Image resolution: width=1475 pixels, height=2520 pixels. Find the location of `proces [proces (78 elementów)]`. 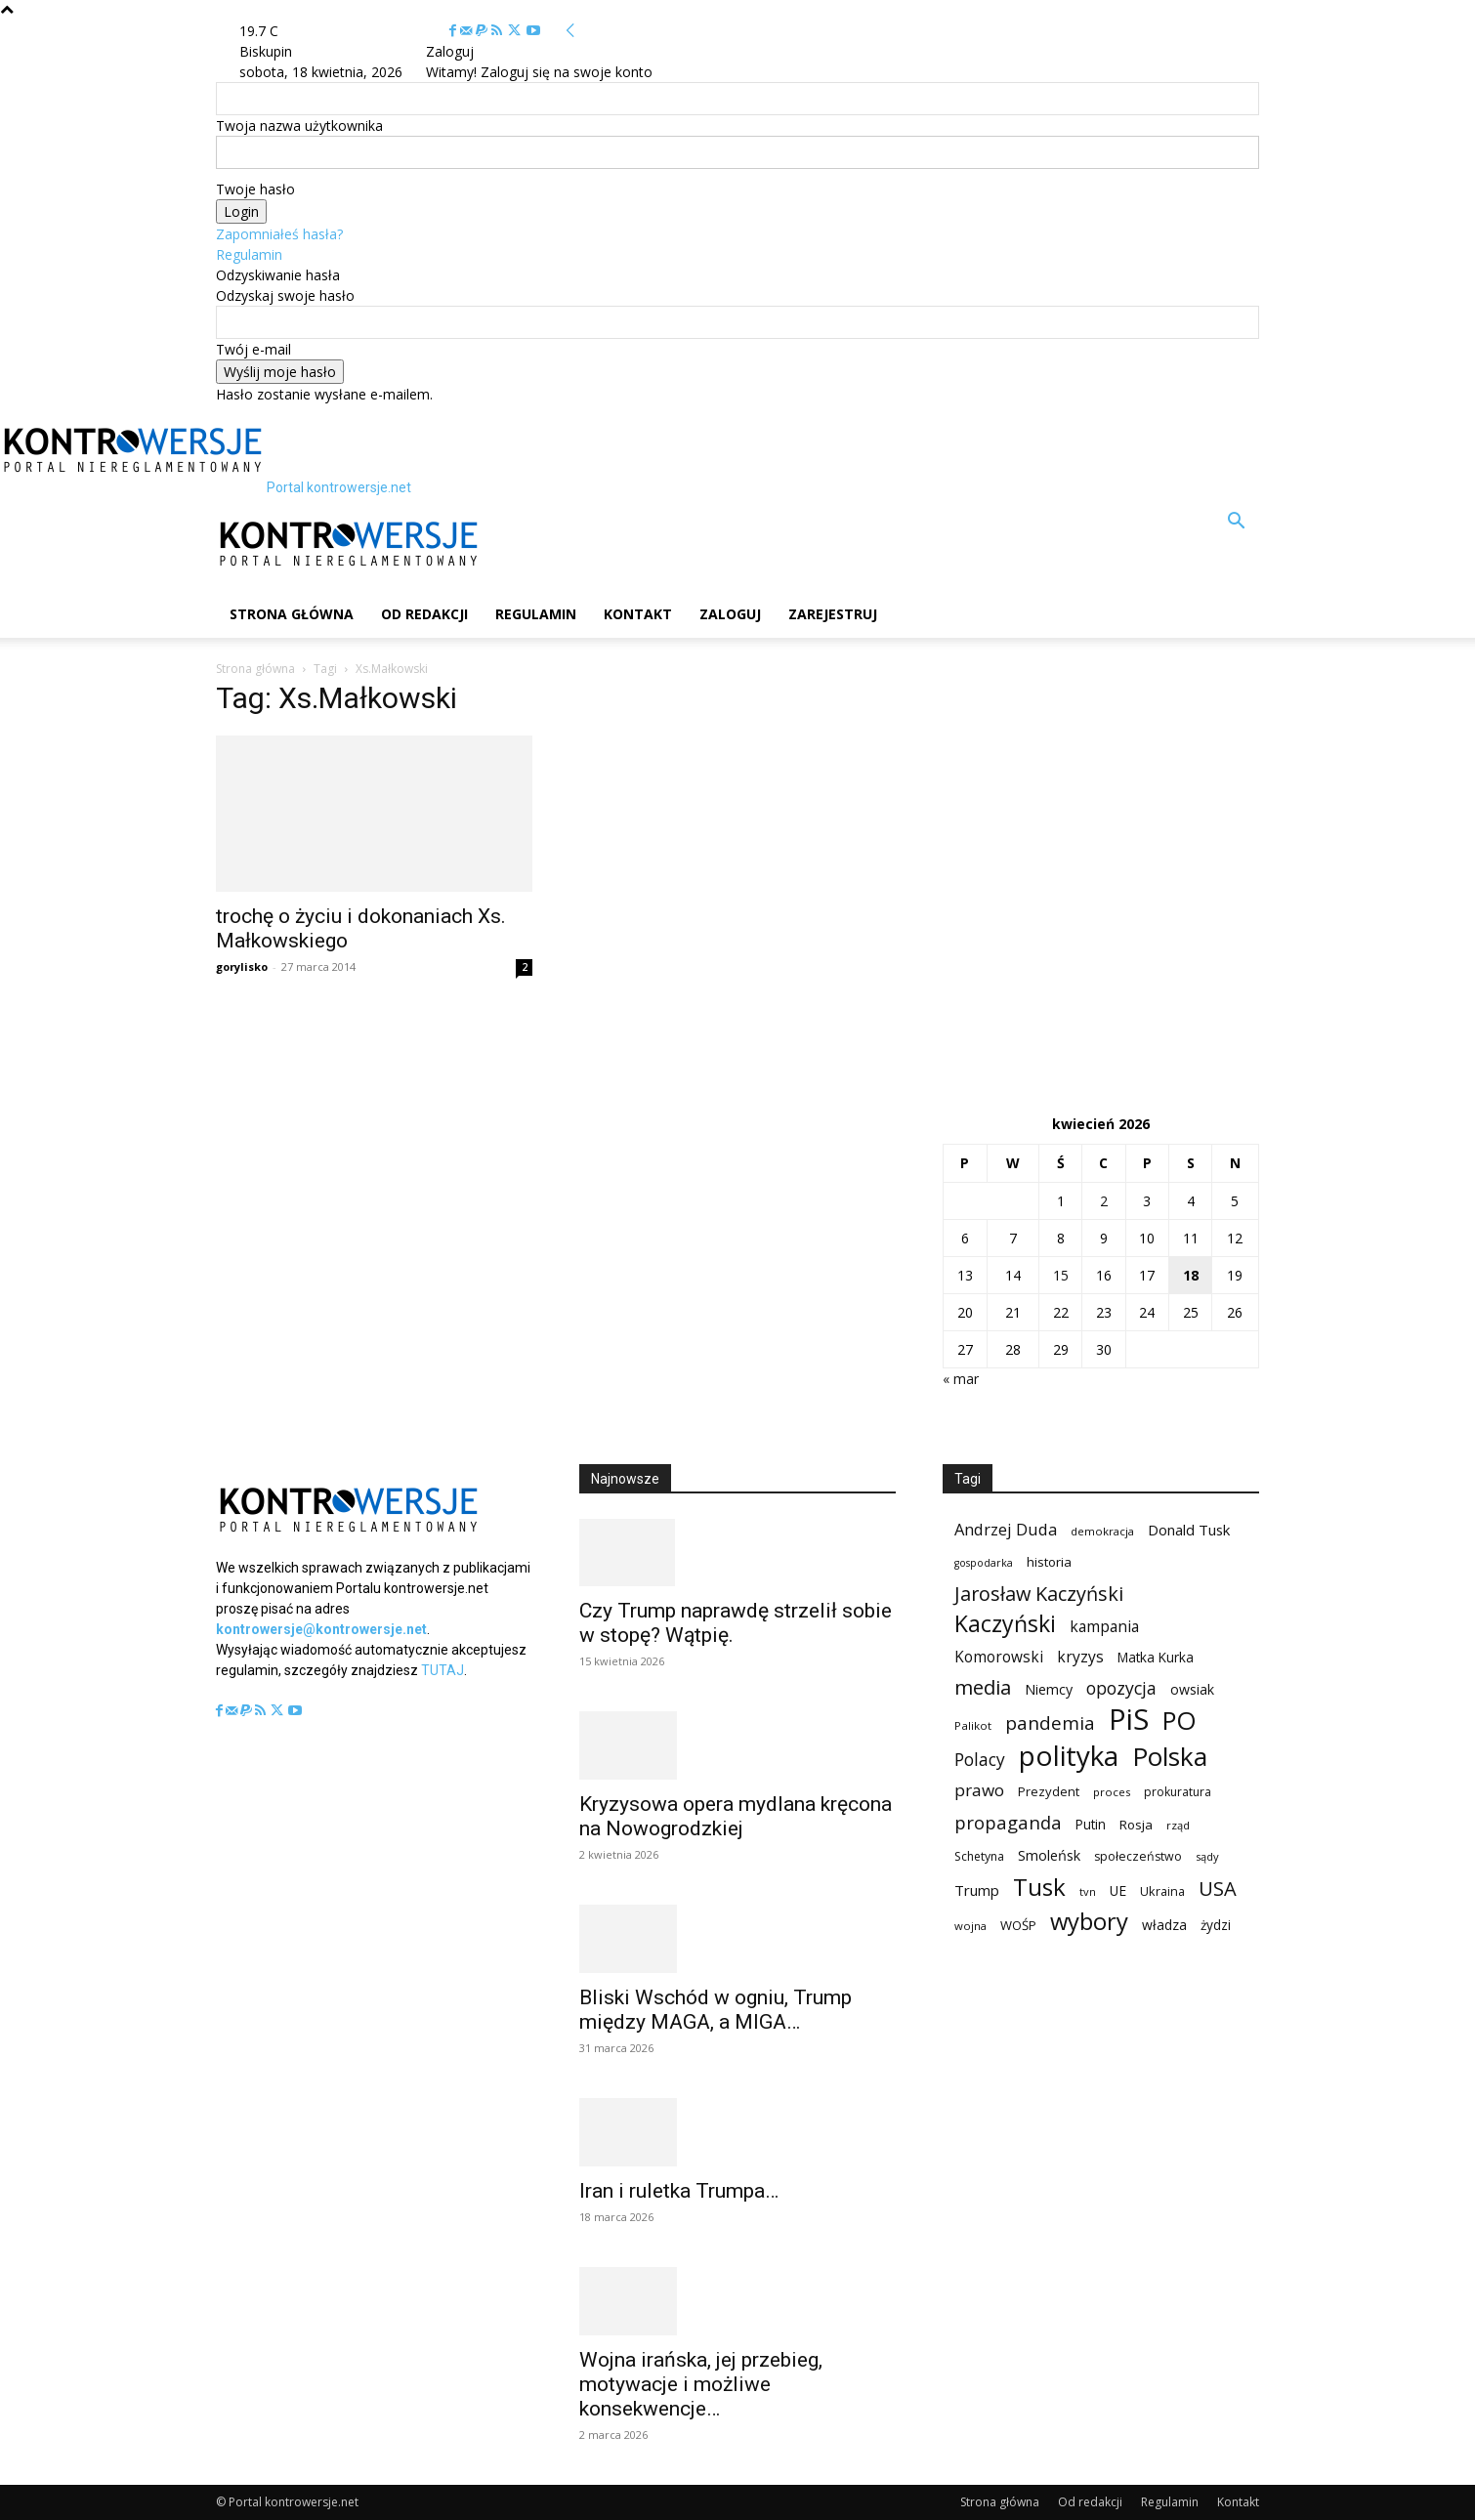

proces [proces (78 elementów)] is located at coordinates (1111, 1792).